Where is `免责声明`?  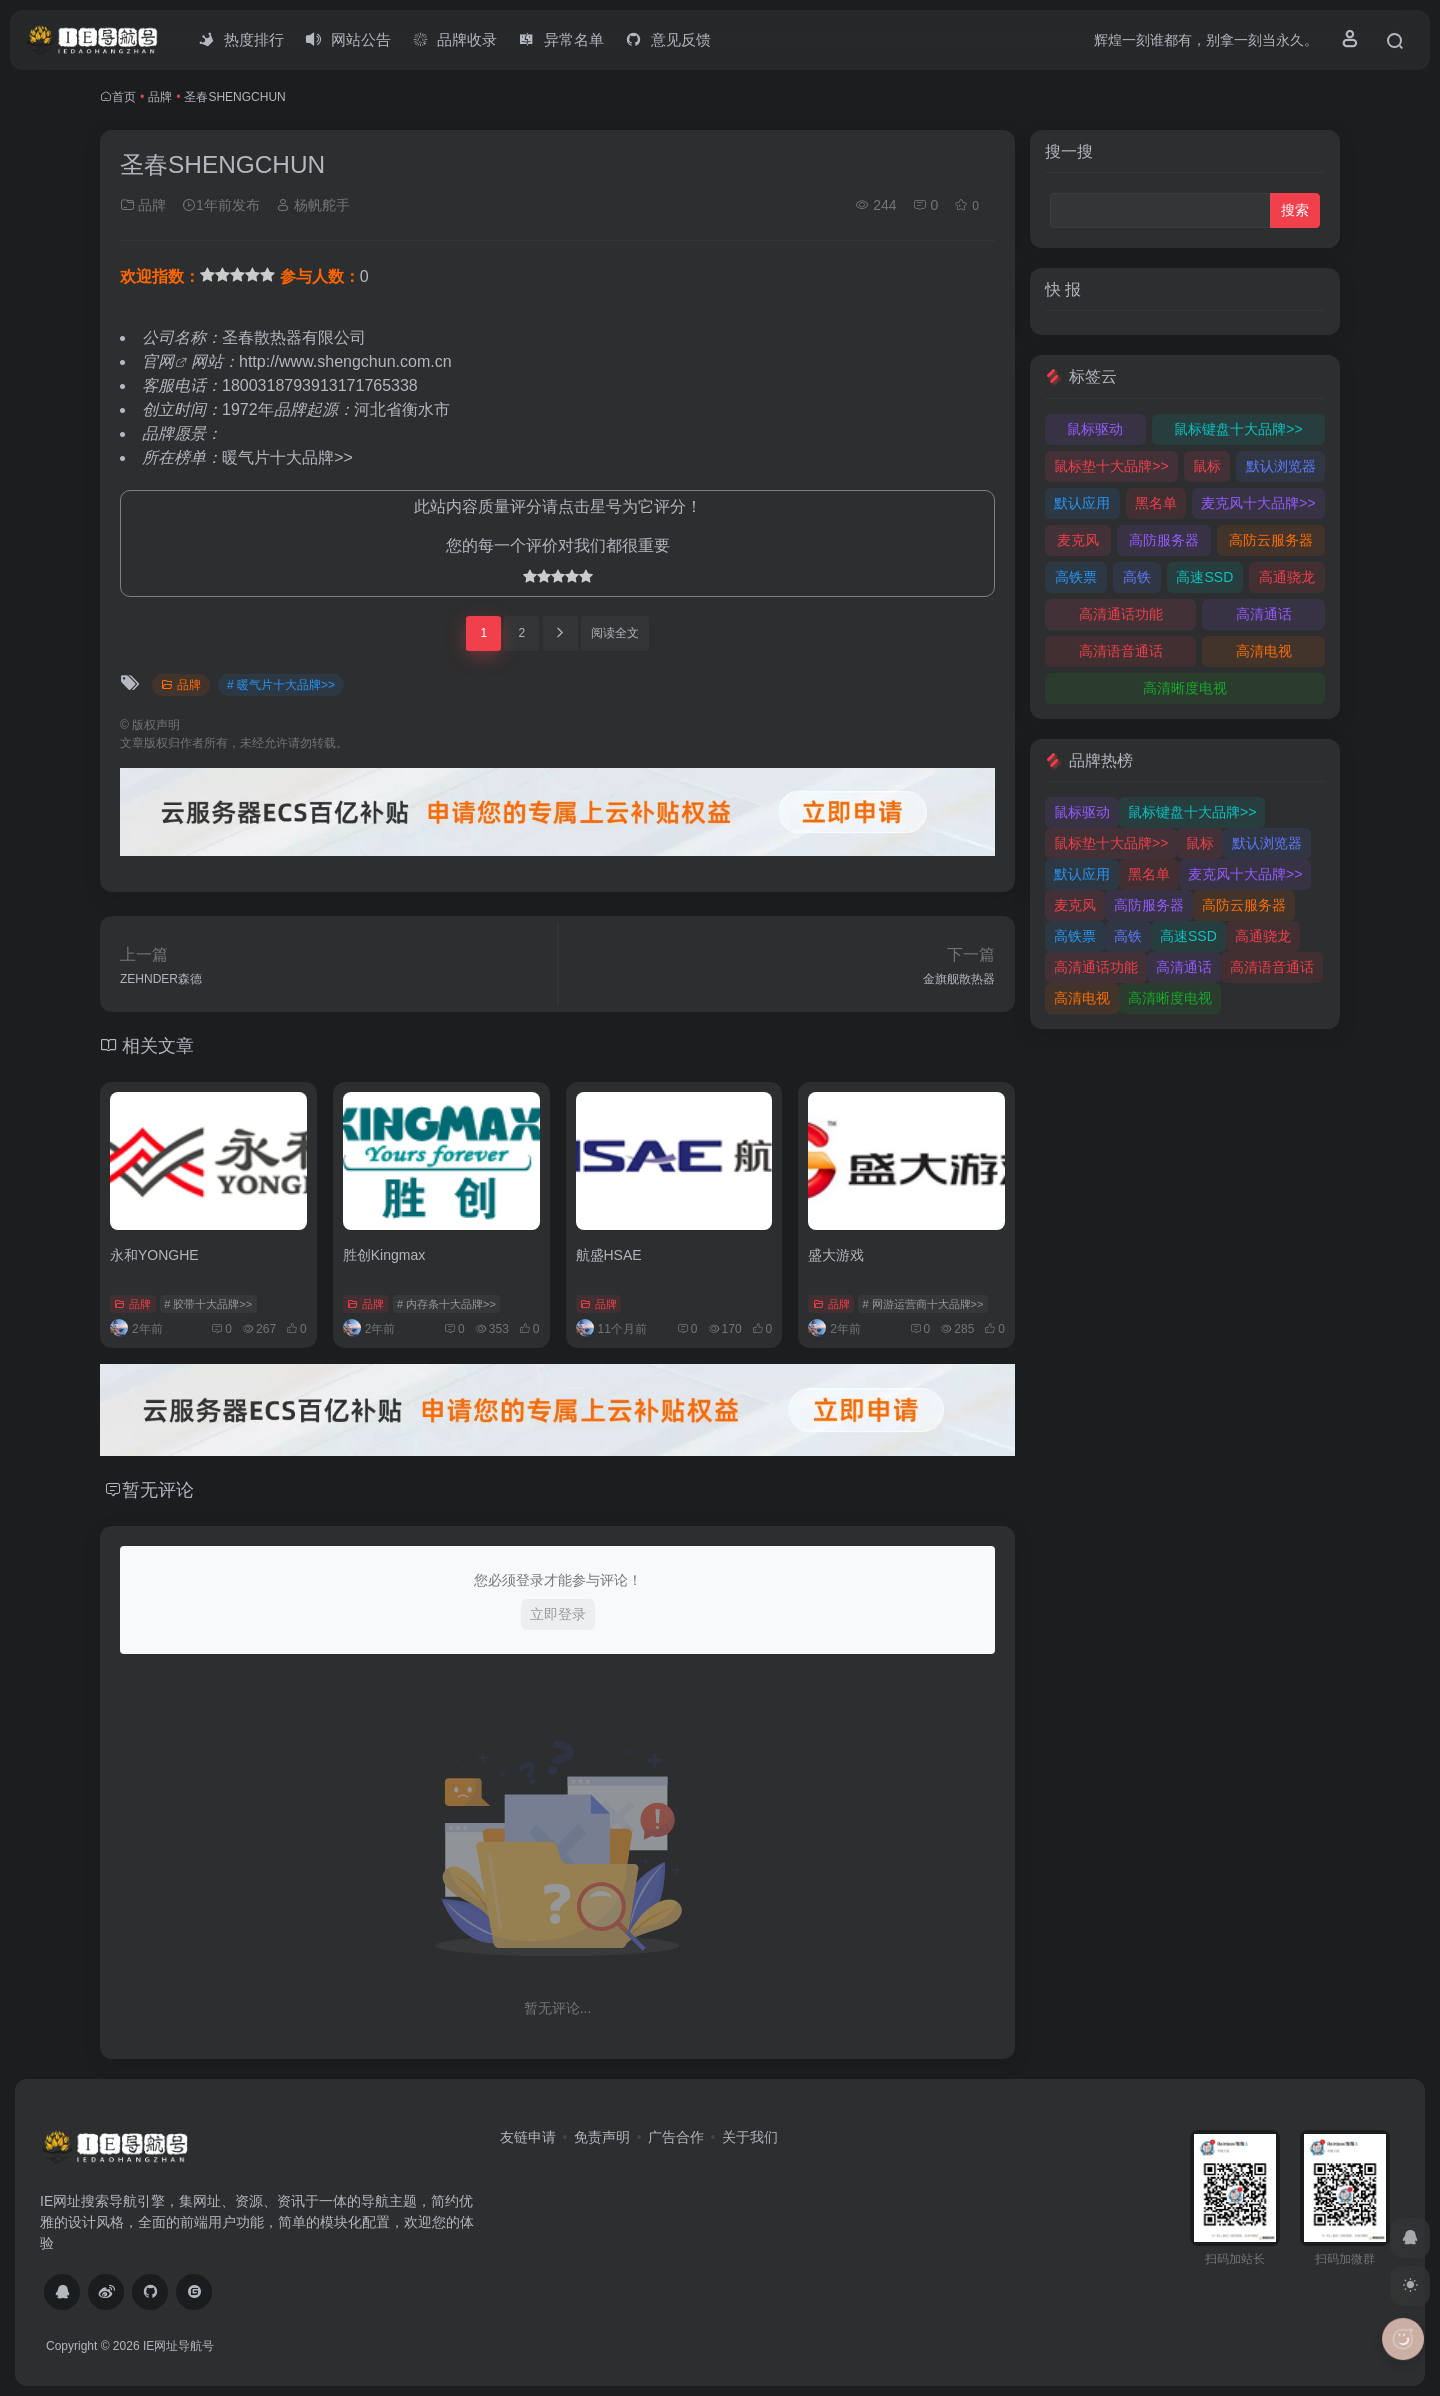
免责声明 is located at coordinates (602, 2137).